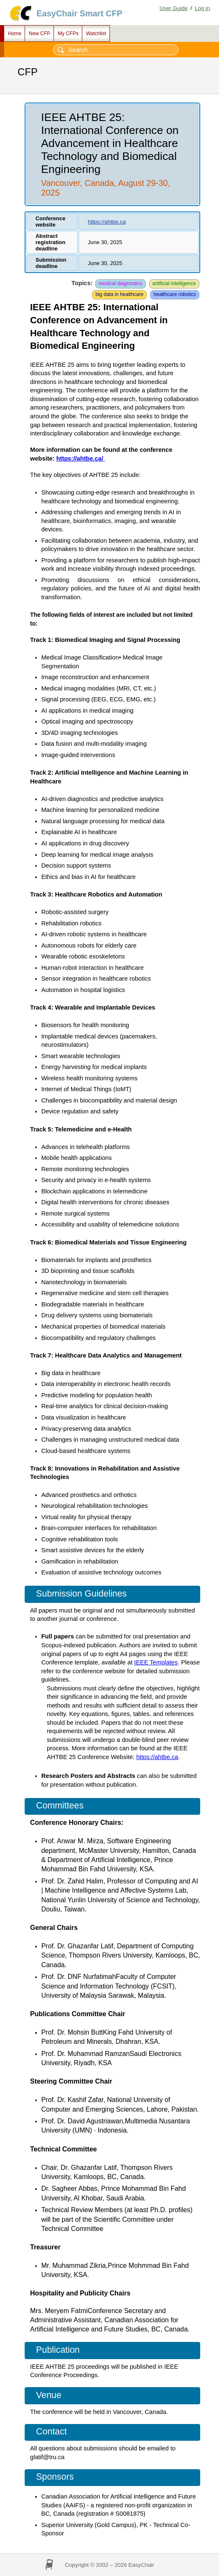 The height and width of the screenshot is (2576, 219). What do you see at coordinates (39, 33) in the screenshot?
I see `New CFP` at bounding box center [39, 33].